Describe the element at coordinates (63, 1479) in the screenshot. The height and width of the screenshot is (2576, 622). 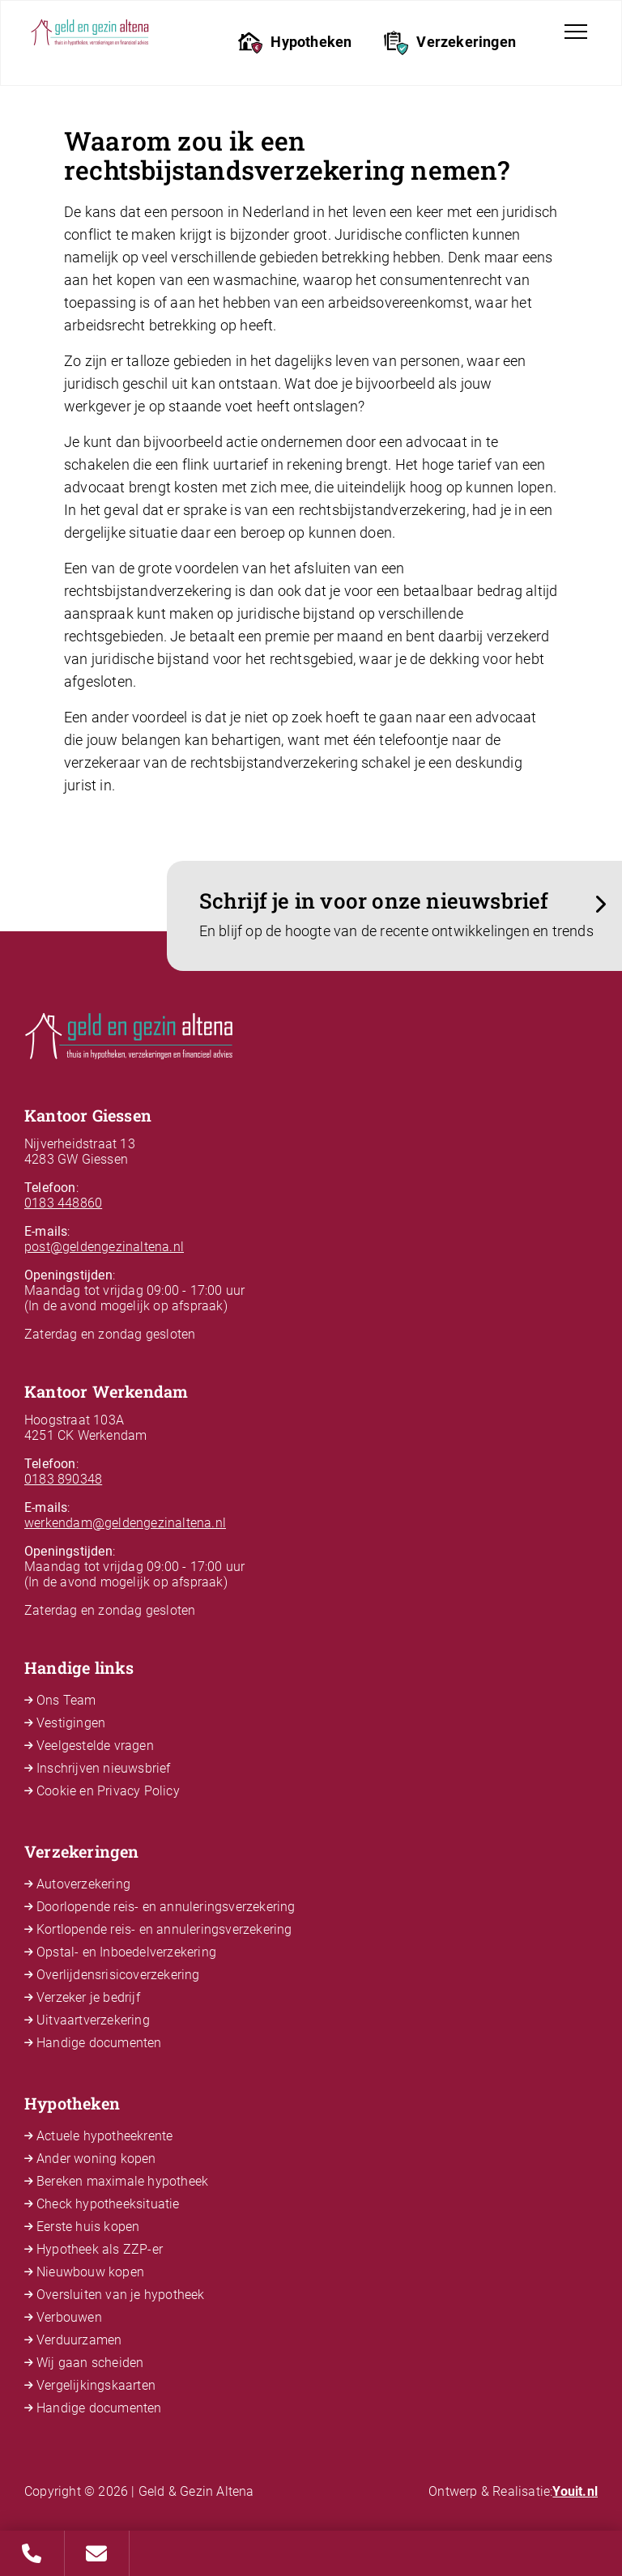
I see `0183 890348` at that location.